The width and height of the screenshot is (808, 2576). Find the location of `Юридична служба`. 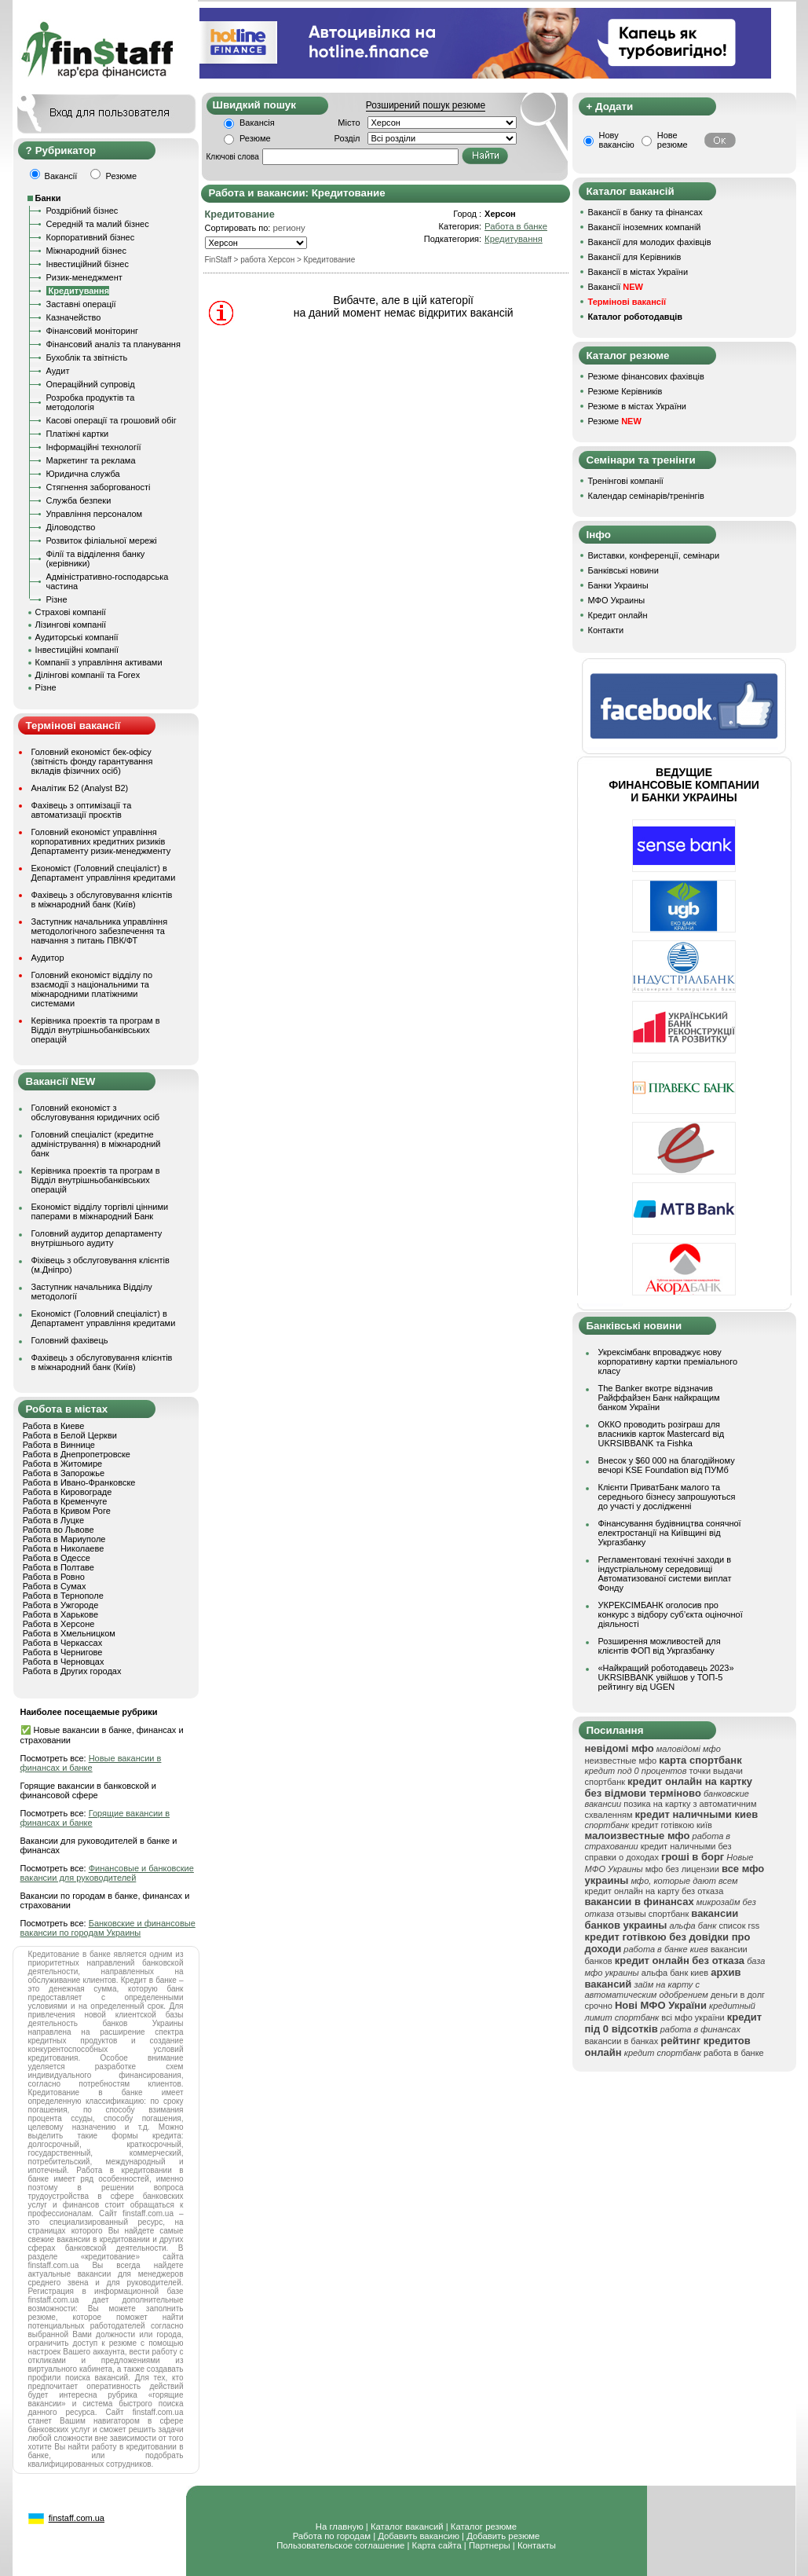

Юридична служба is located at coordinates (83, 473).